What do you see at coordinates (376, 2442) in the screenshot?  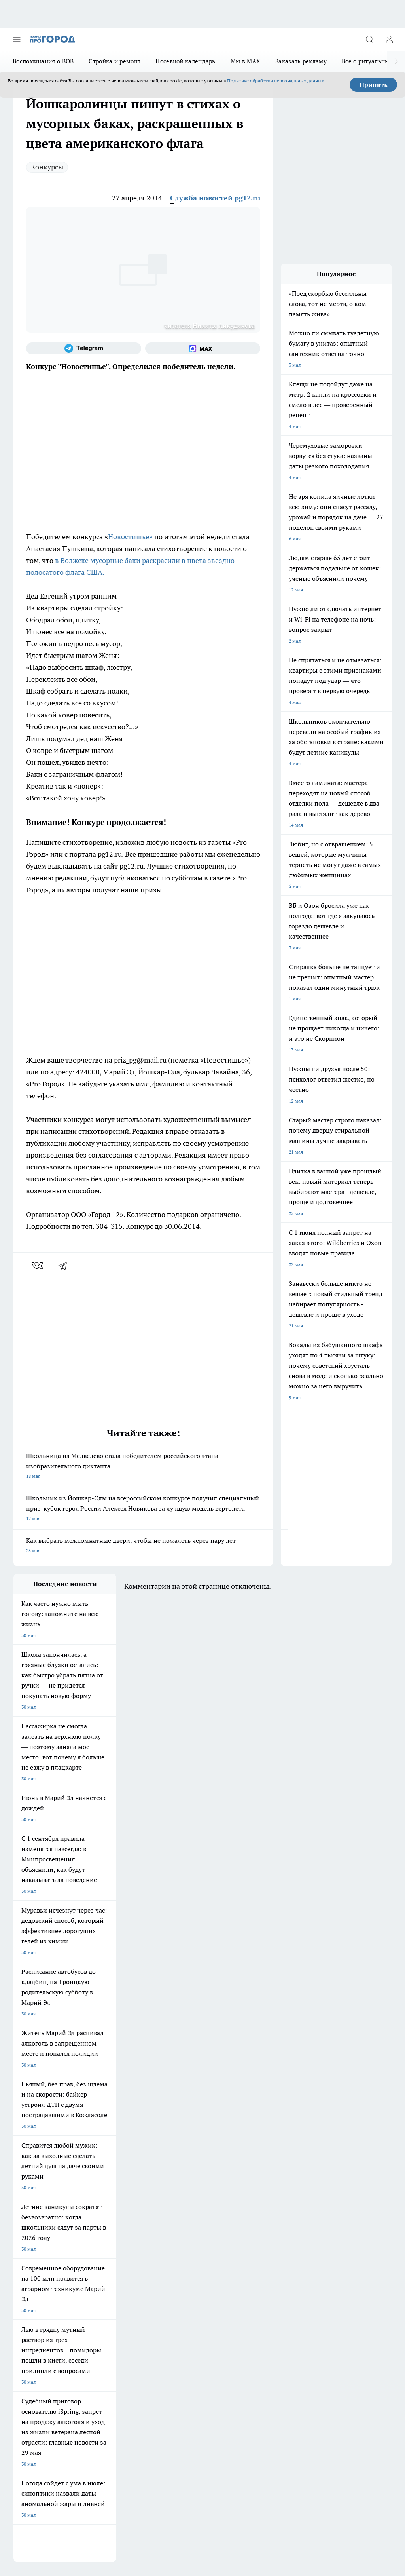 I see `Подробнее` at bounding box center [376, 2442].